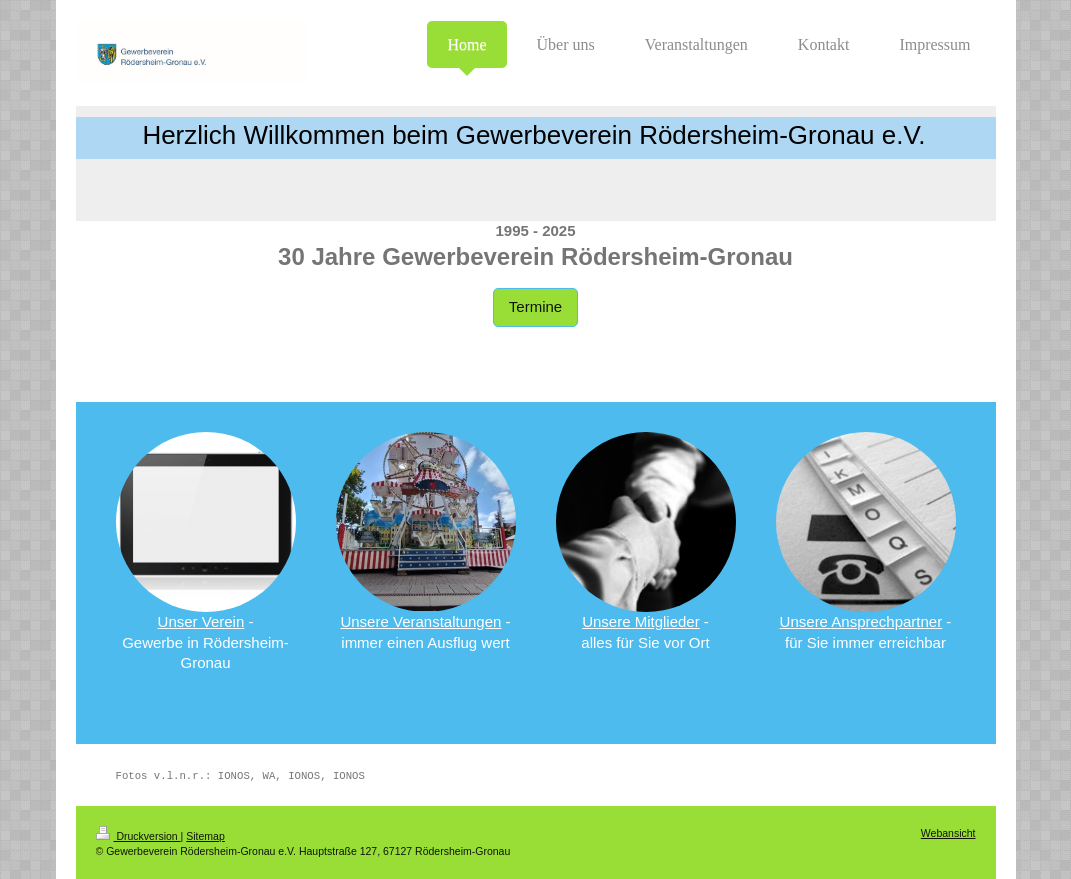 This screenshot has height=879, width=1071. Describe the element at coordinates (861, 621) in the screenshot. I see `Unsere Ansprechpartner` at that location.